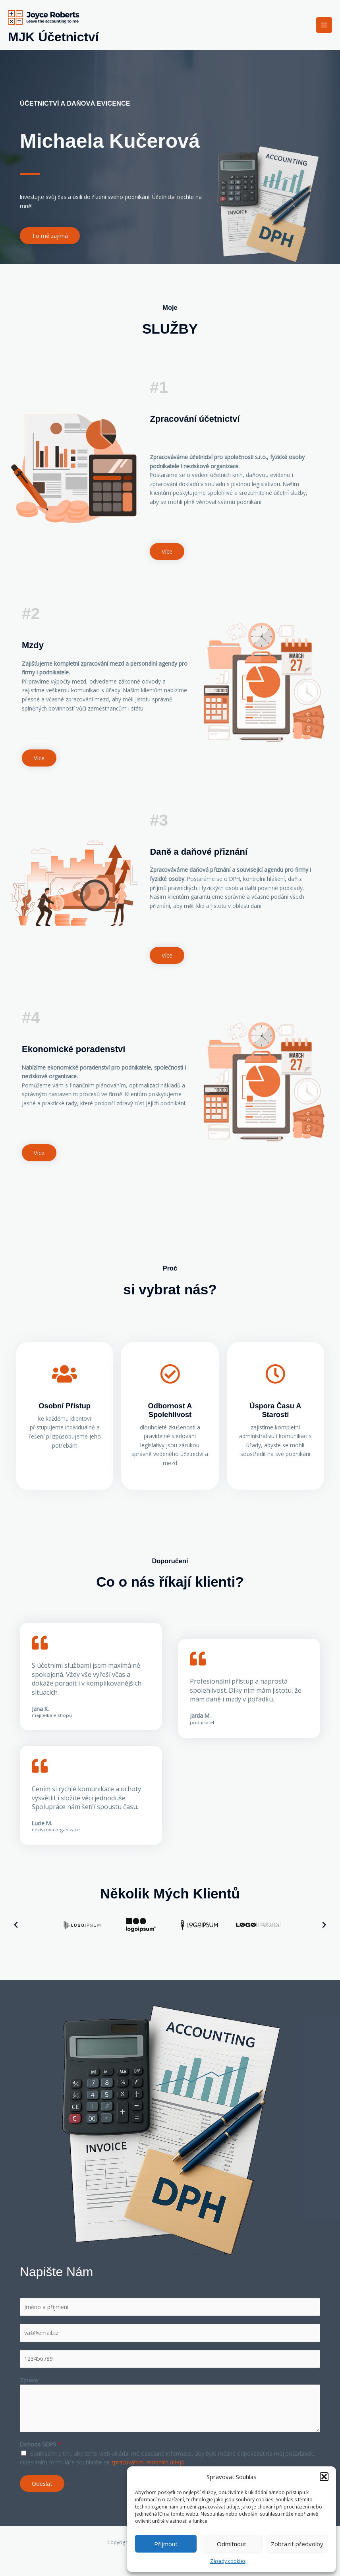 Image resolution: width=340 pixels, height=2576 pixels. Describe the element at coordinates (53, 37) in the screenshot. I see `MJK Účetnictví` at that location.